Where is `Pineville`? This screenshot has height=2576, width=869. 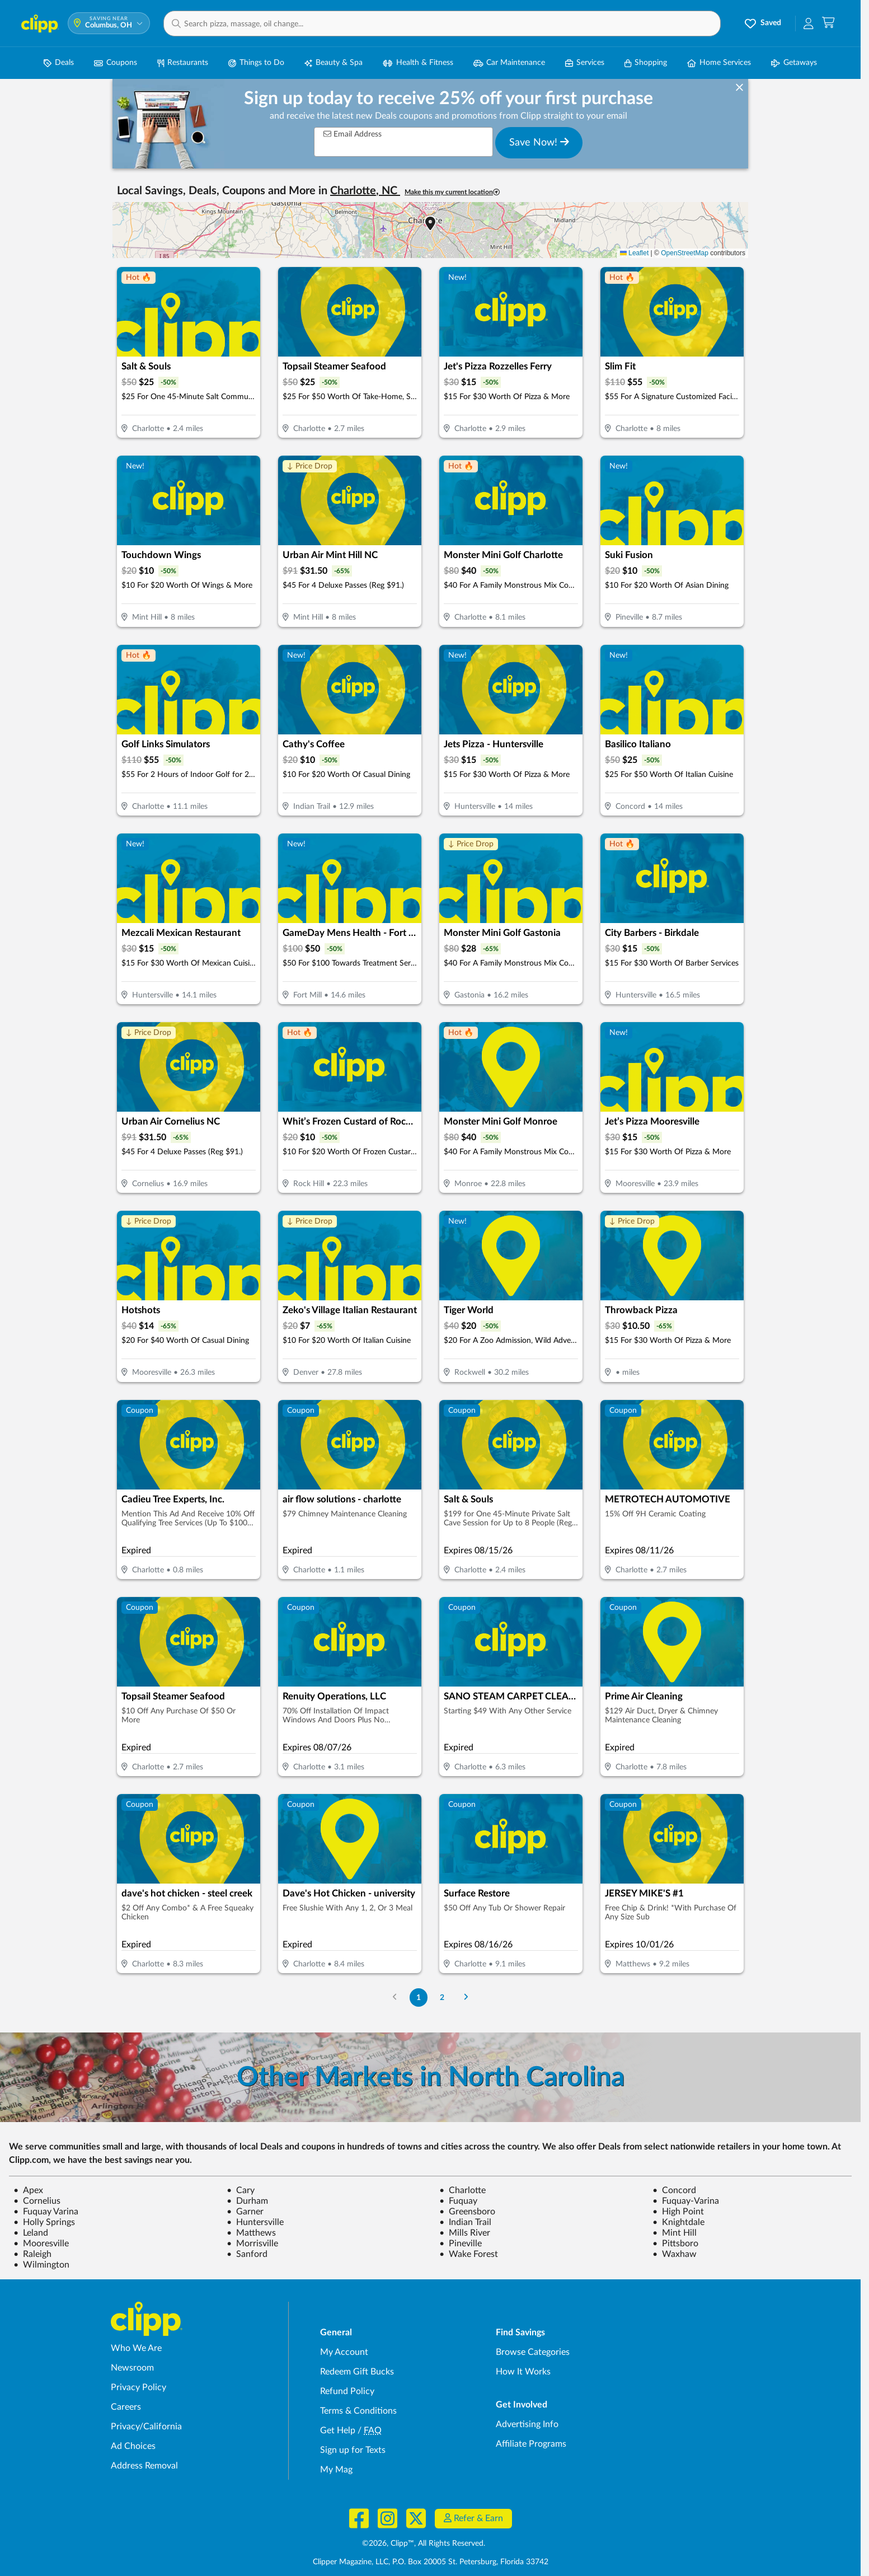
Pineville is located at coordinates (460, 2243).